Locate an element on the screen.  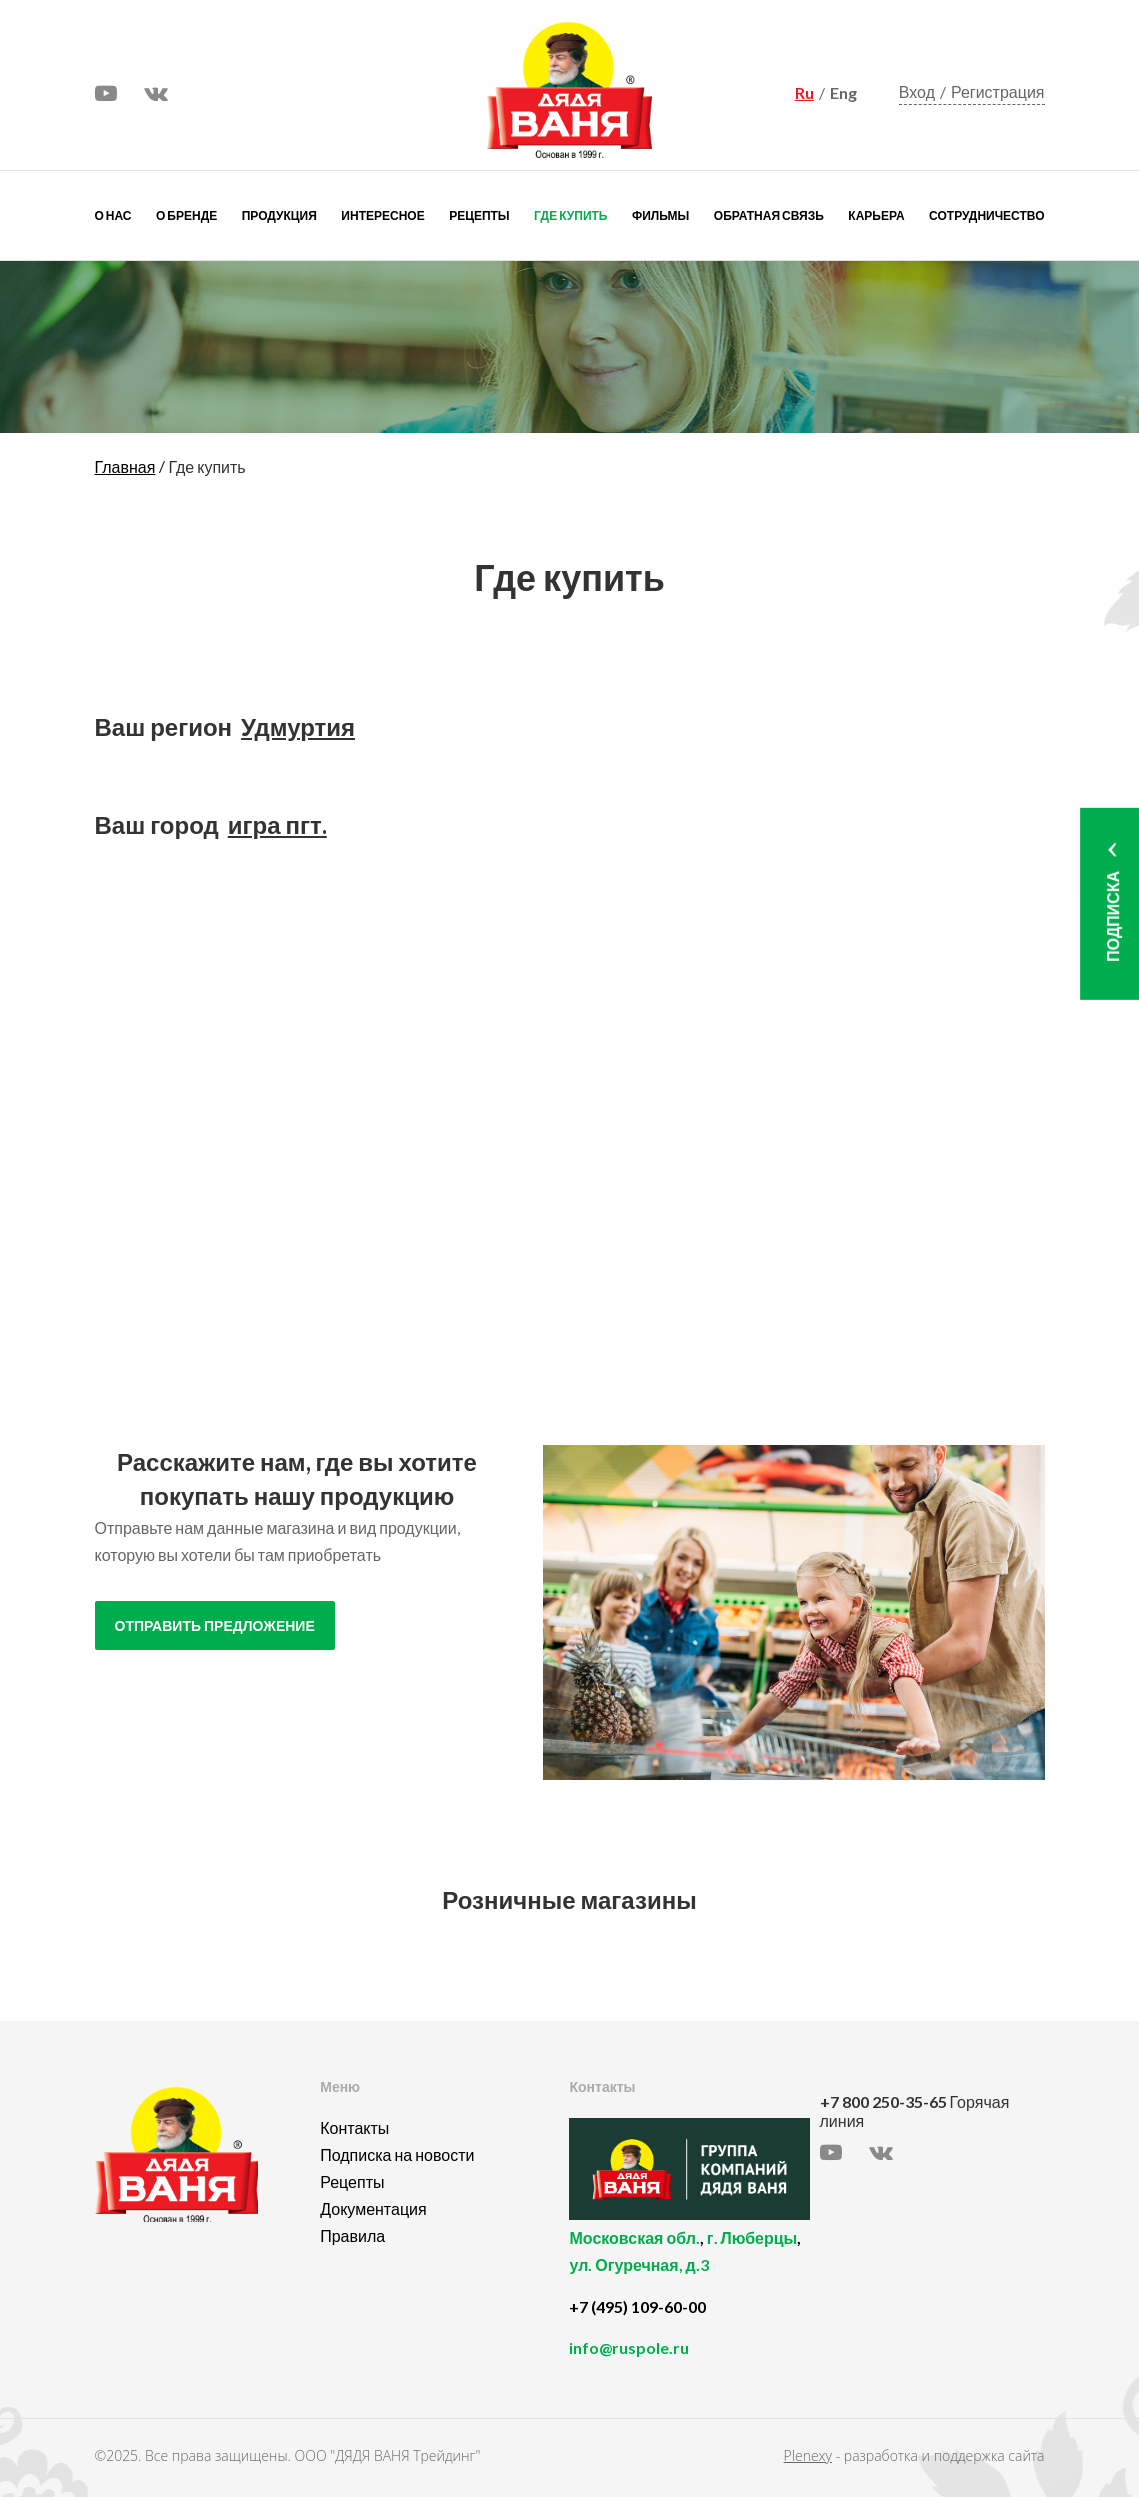
, , is located at coordinates (689, 2262).